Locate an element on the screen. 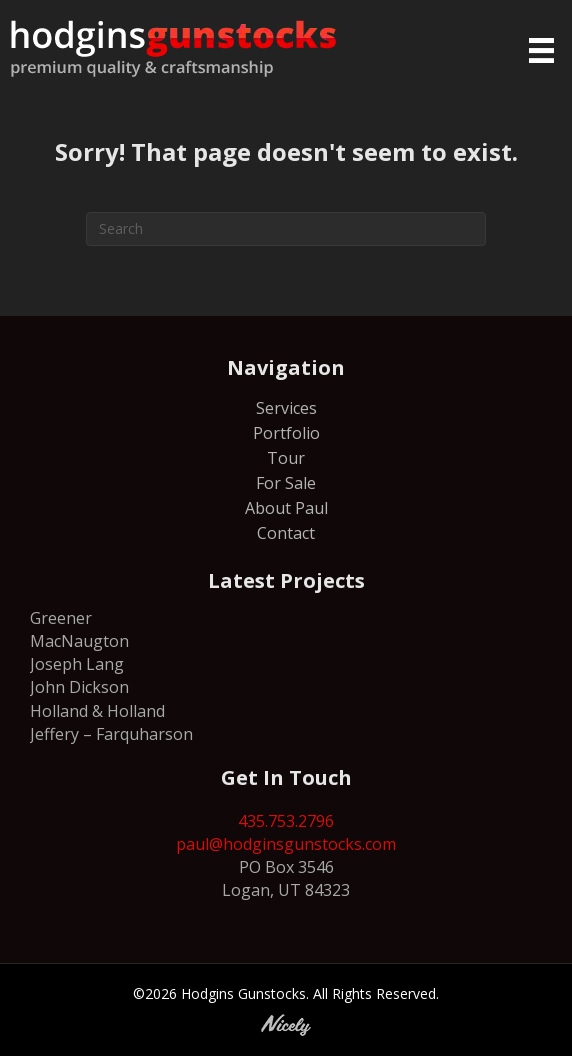 This screenshot has height=1056, width=572. 435.753.2796 is located at coordinates (286, 821).